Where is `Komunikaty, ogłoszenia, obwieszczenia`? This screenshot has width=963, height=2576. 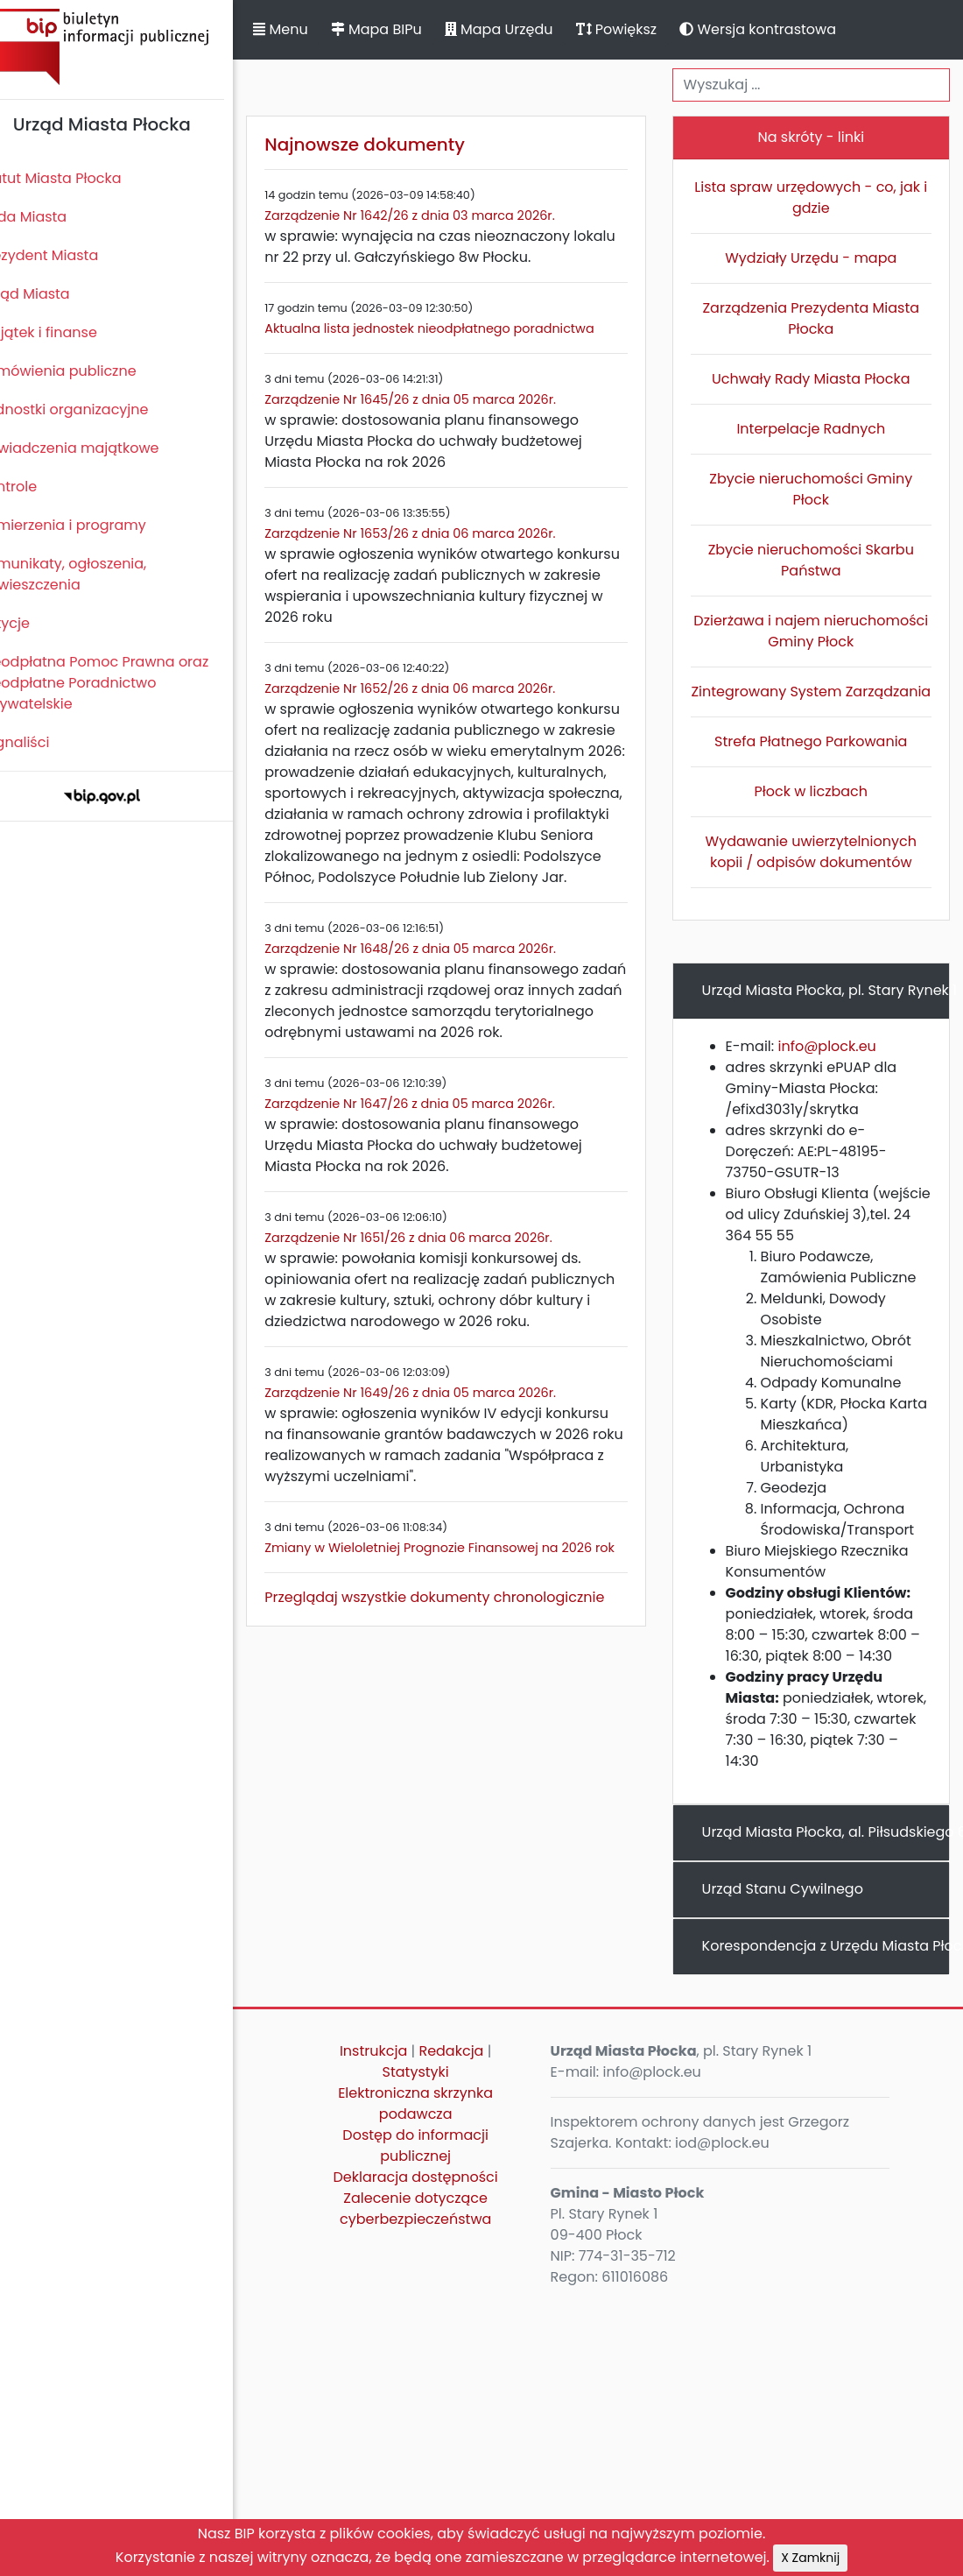
Komunikaty, ogłoszenia, obwieszczenia is located at coordinates (92, 574).